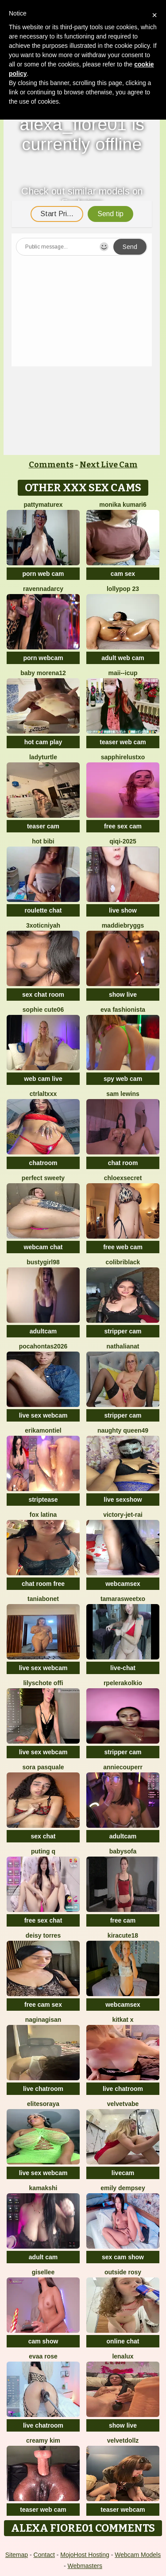 The image size is (166, 2576). I want to click on web cam live, so click(43, 1078).